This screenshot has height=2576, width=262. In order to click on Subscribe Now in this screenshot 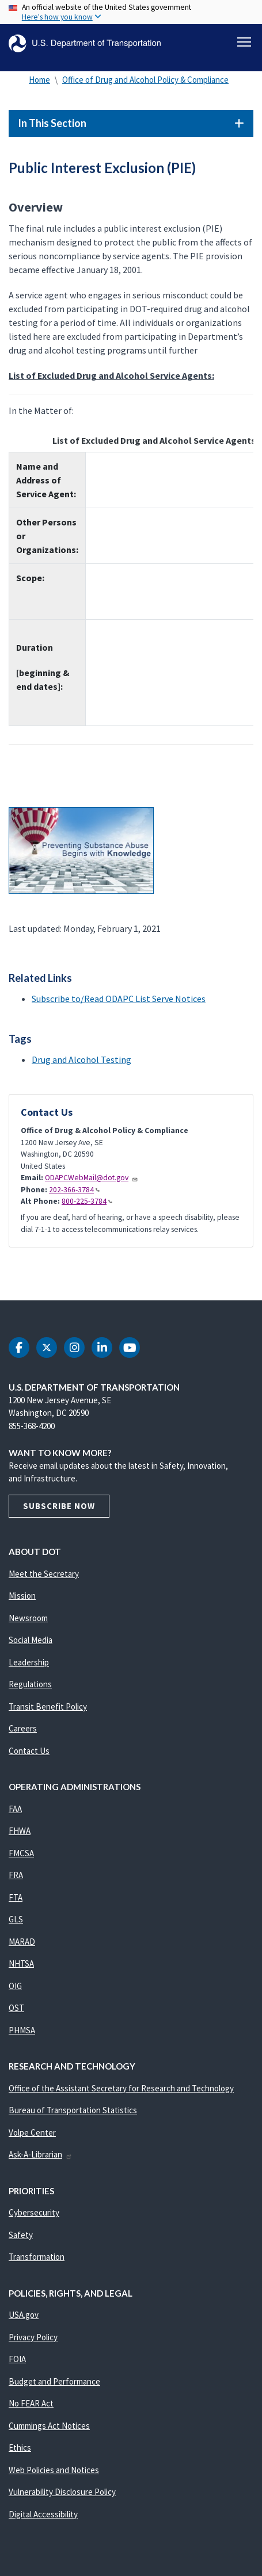, I will do `click(59, 1505)`.